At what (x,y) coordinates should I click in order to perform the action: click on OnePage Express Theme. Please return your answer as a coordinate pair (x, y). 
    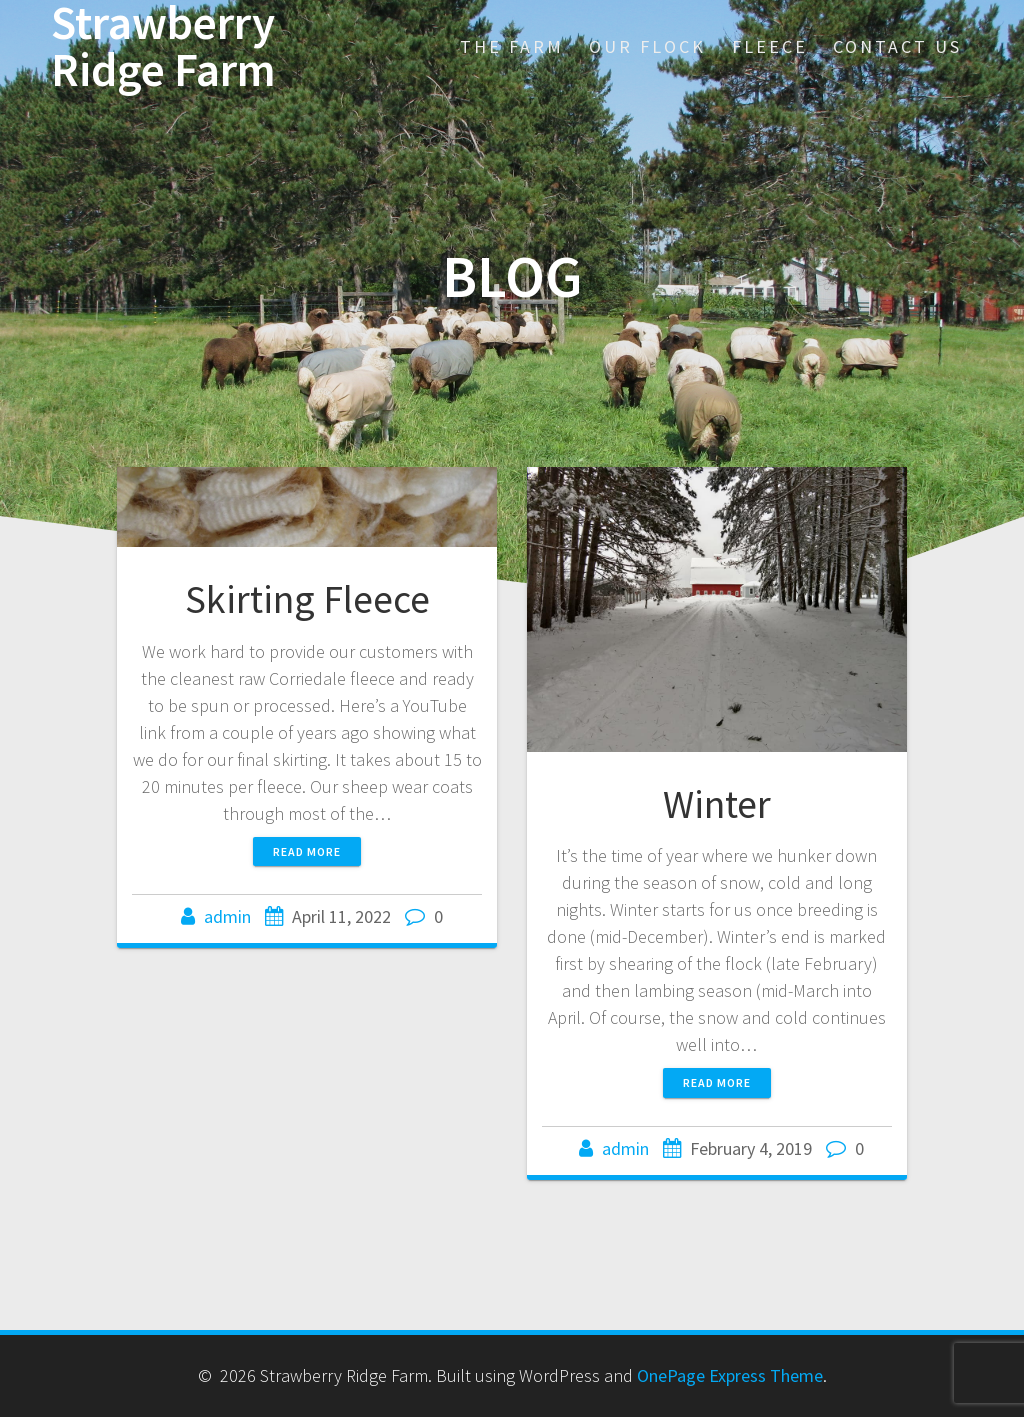
    Looking at the image, I should click on (730, 1375).